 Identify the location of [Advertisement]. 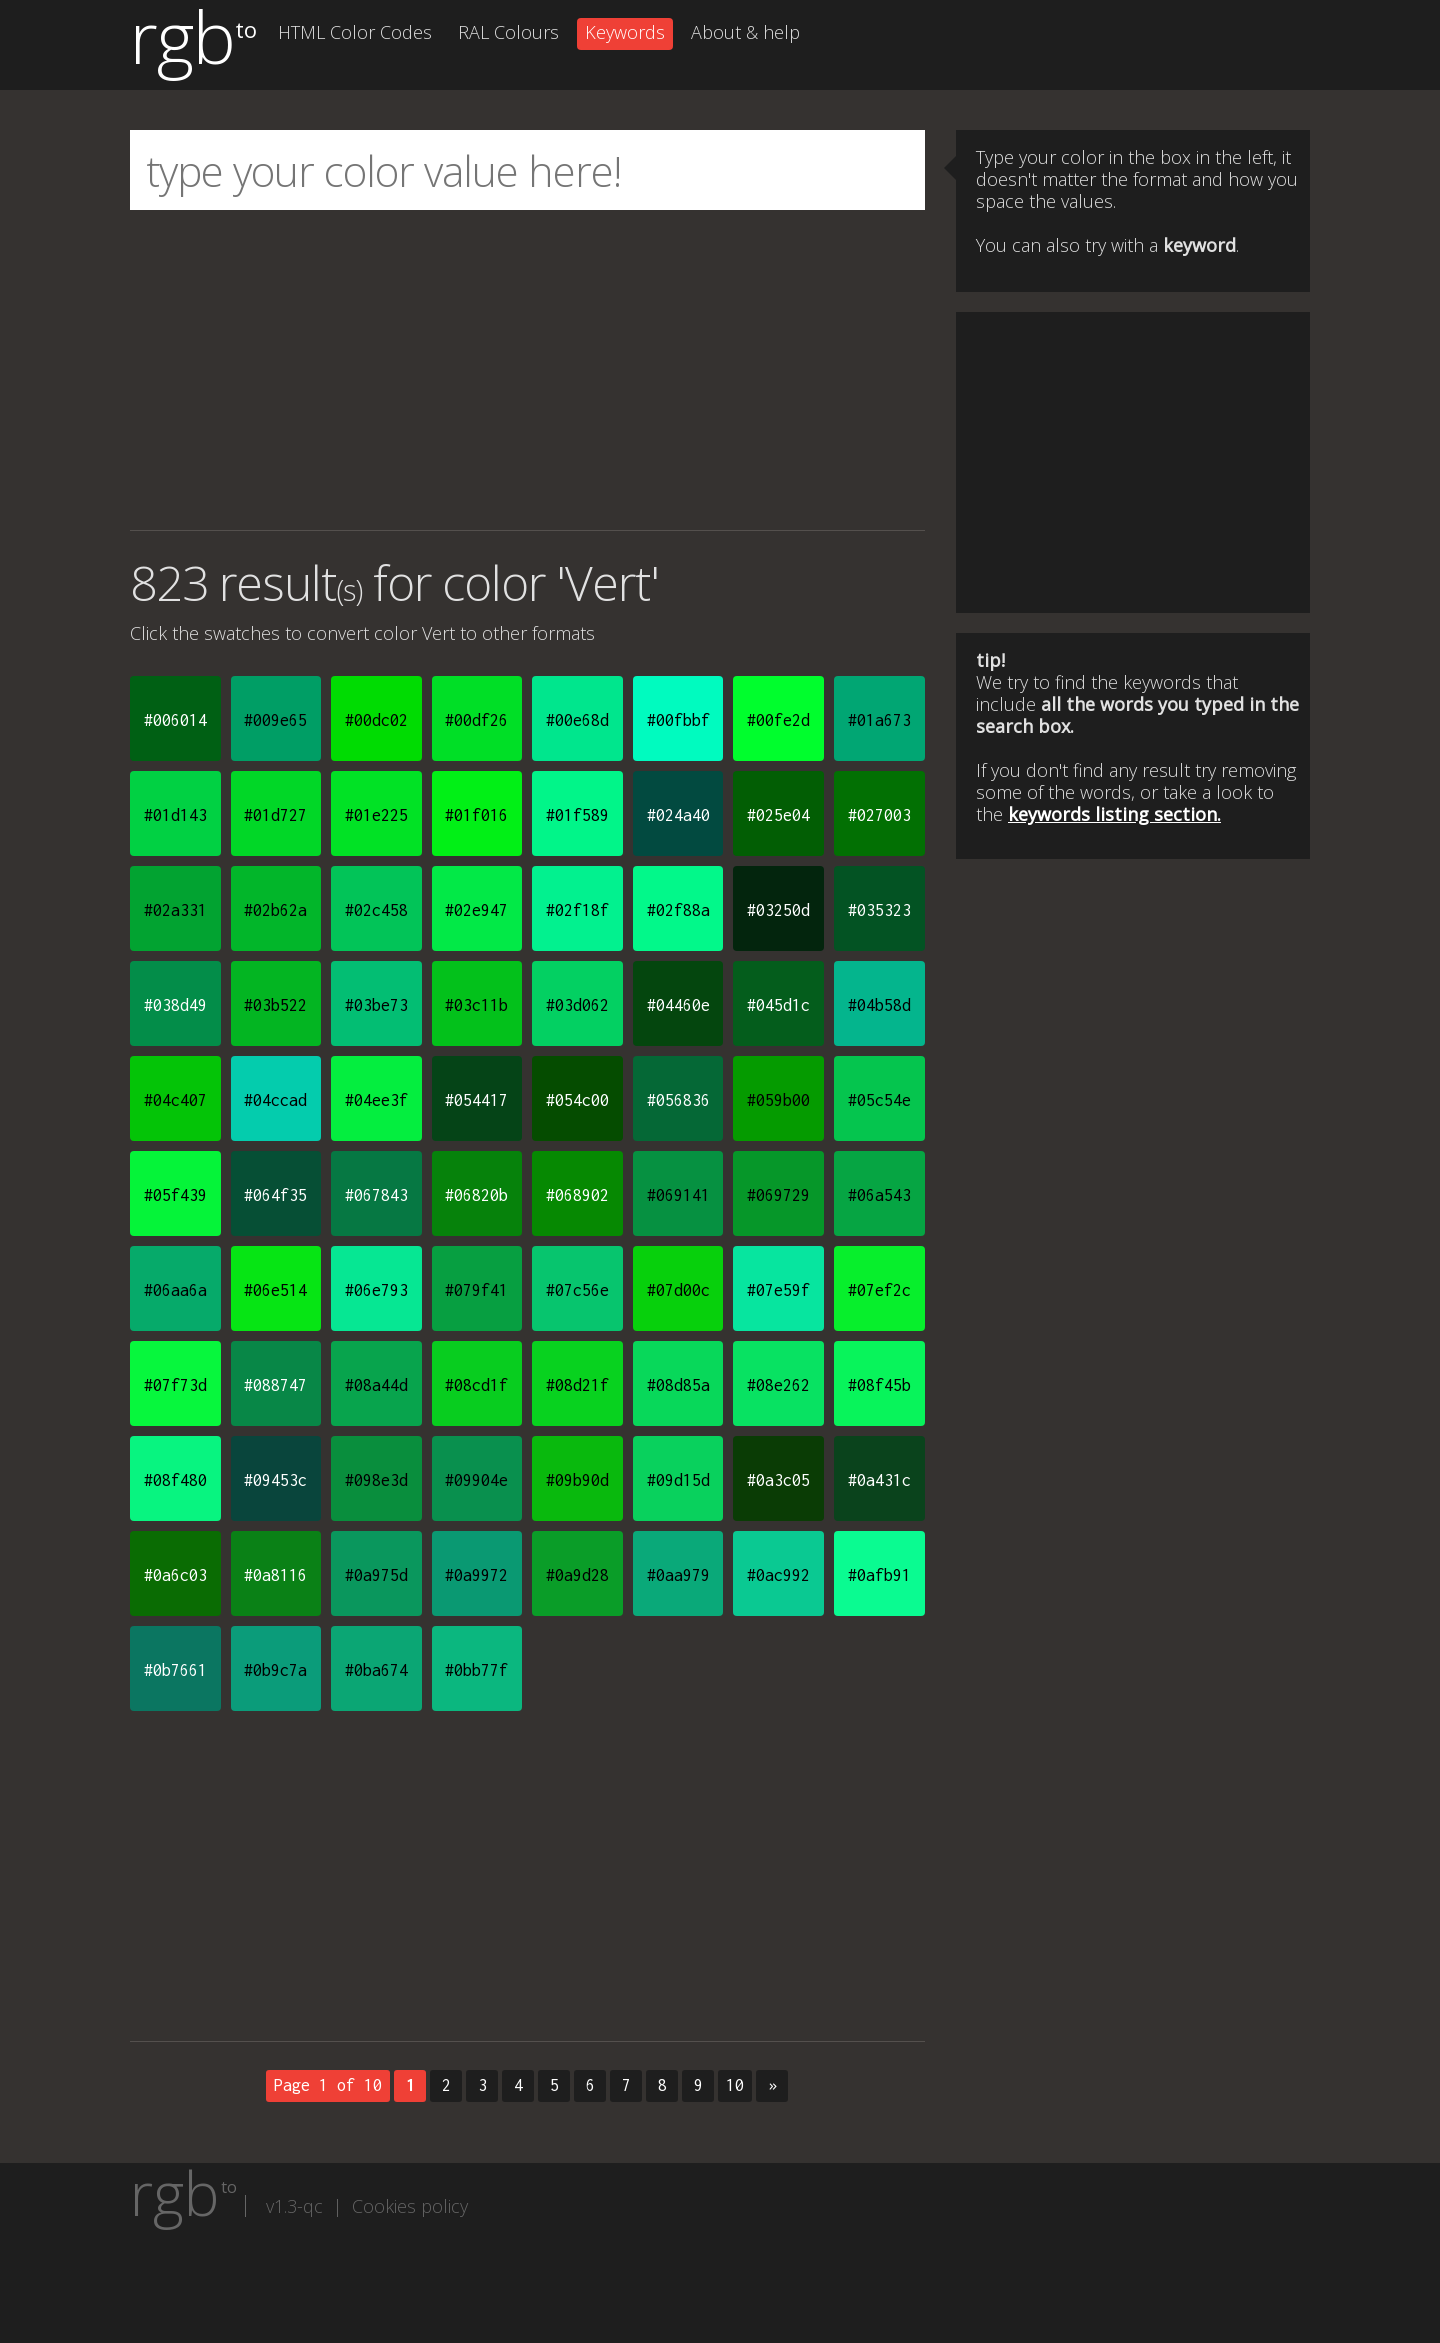
(527, 370).